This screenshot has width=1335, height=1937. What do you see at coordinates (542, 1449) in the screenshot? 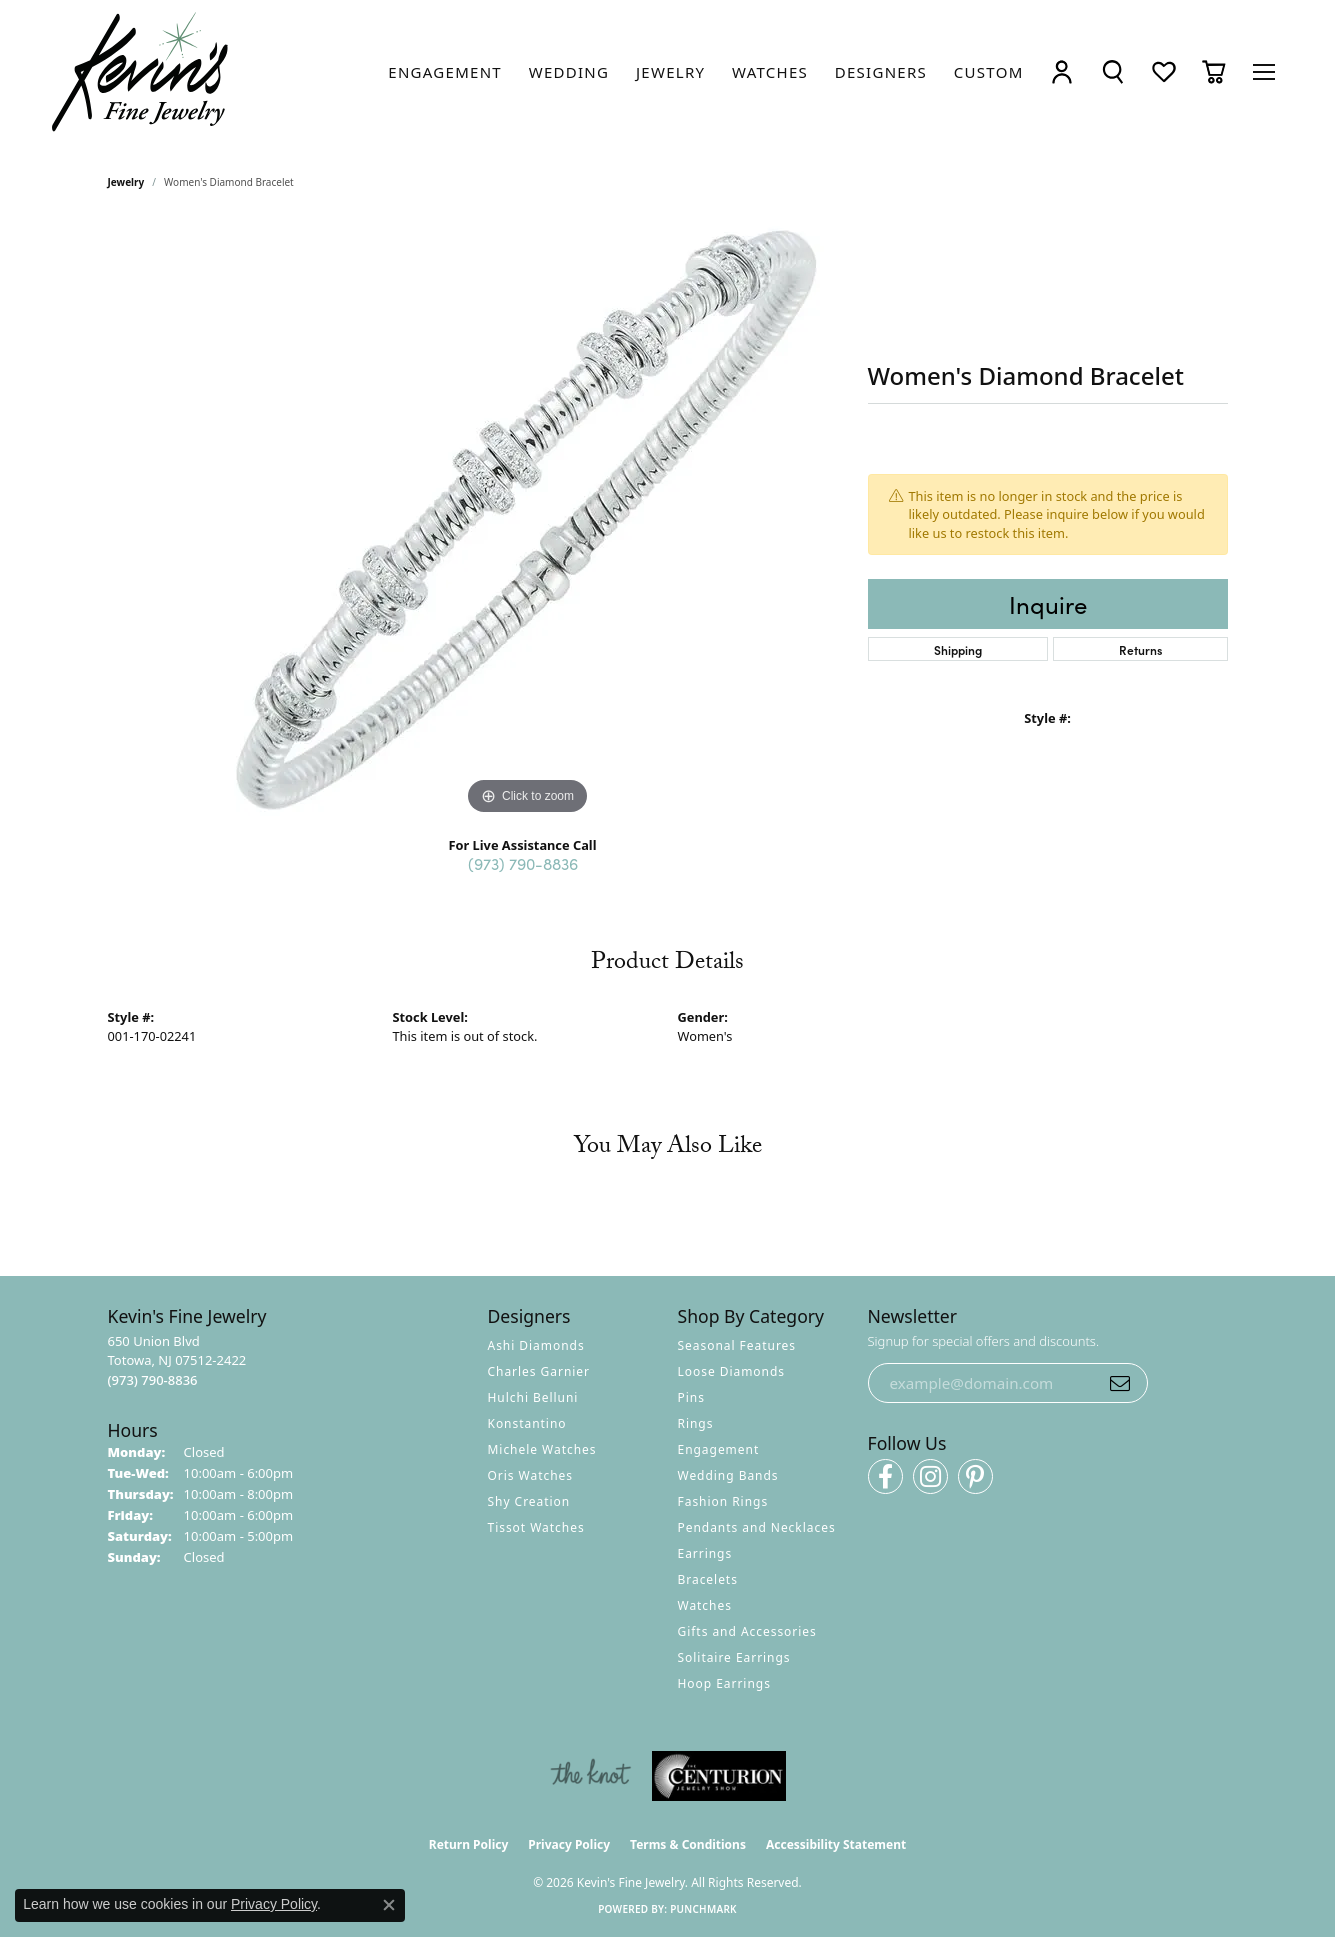
I see `Michele Watches` at bounding box center [542, 1449].